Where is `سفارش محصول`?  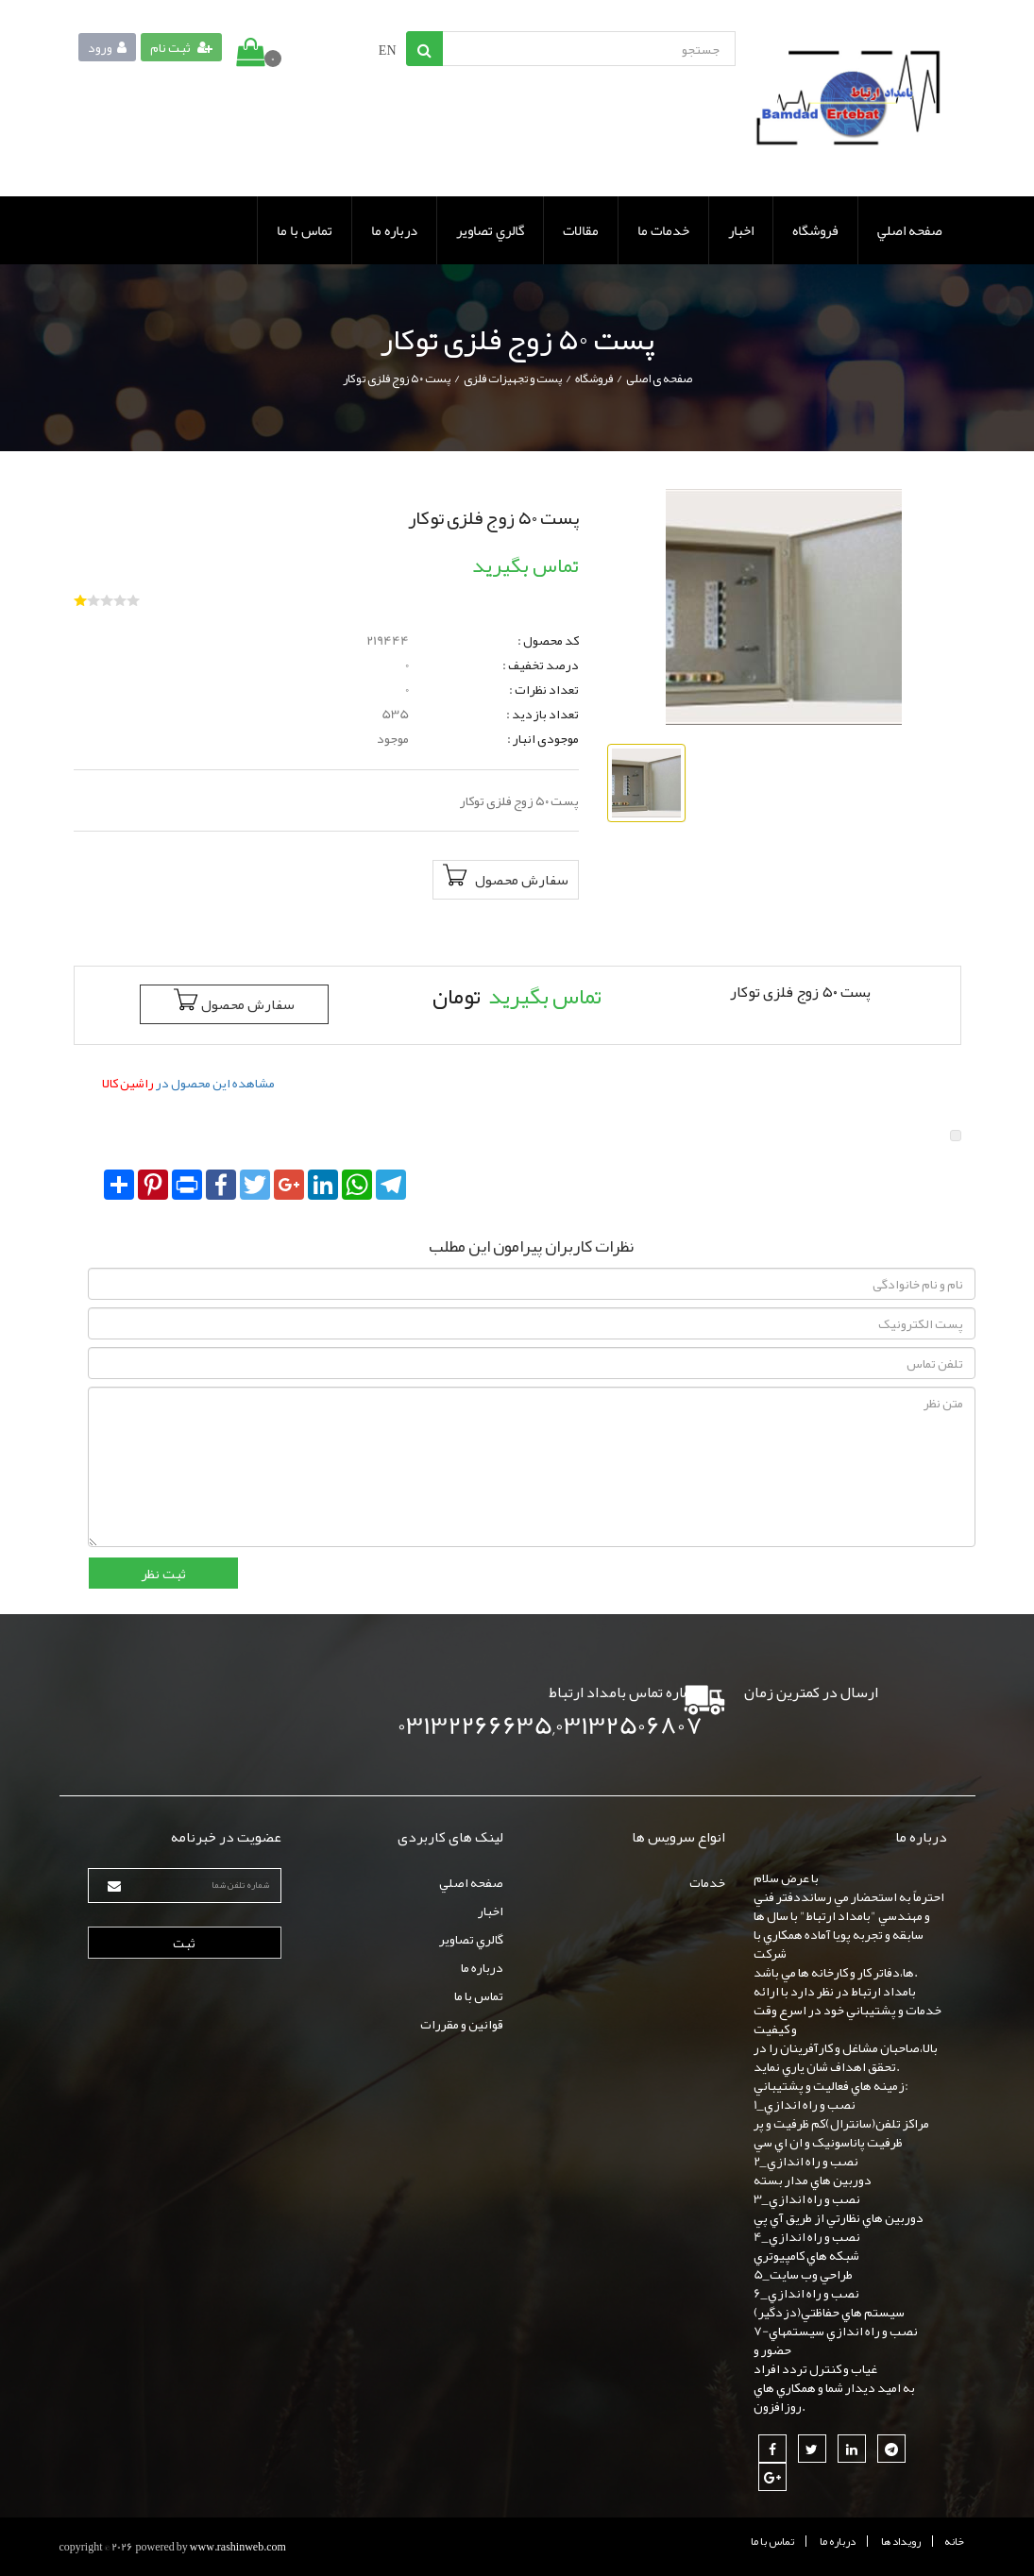 سفارش محصول is located at coordinates (505, 879).